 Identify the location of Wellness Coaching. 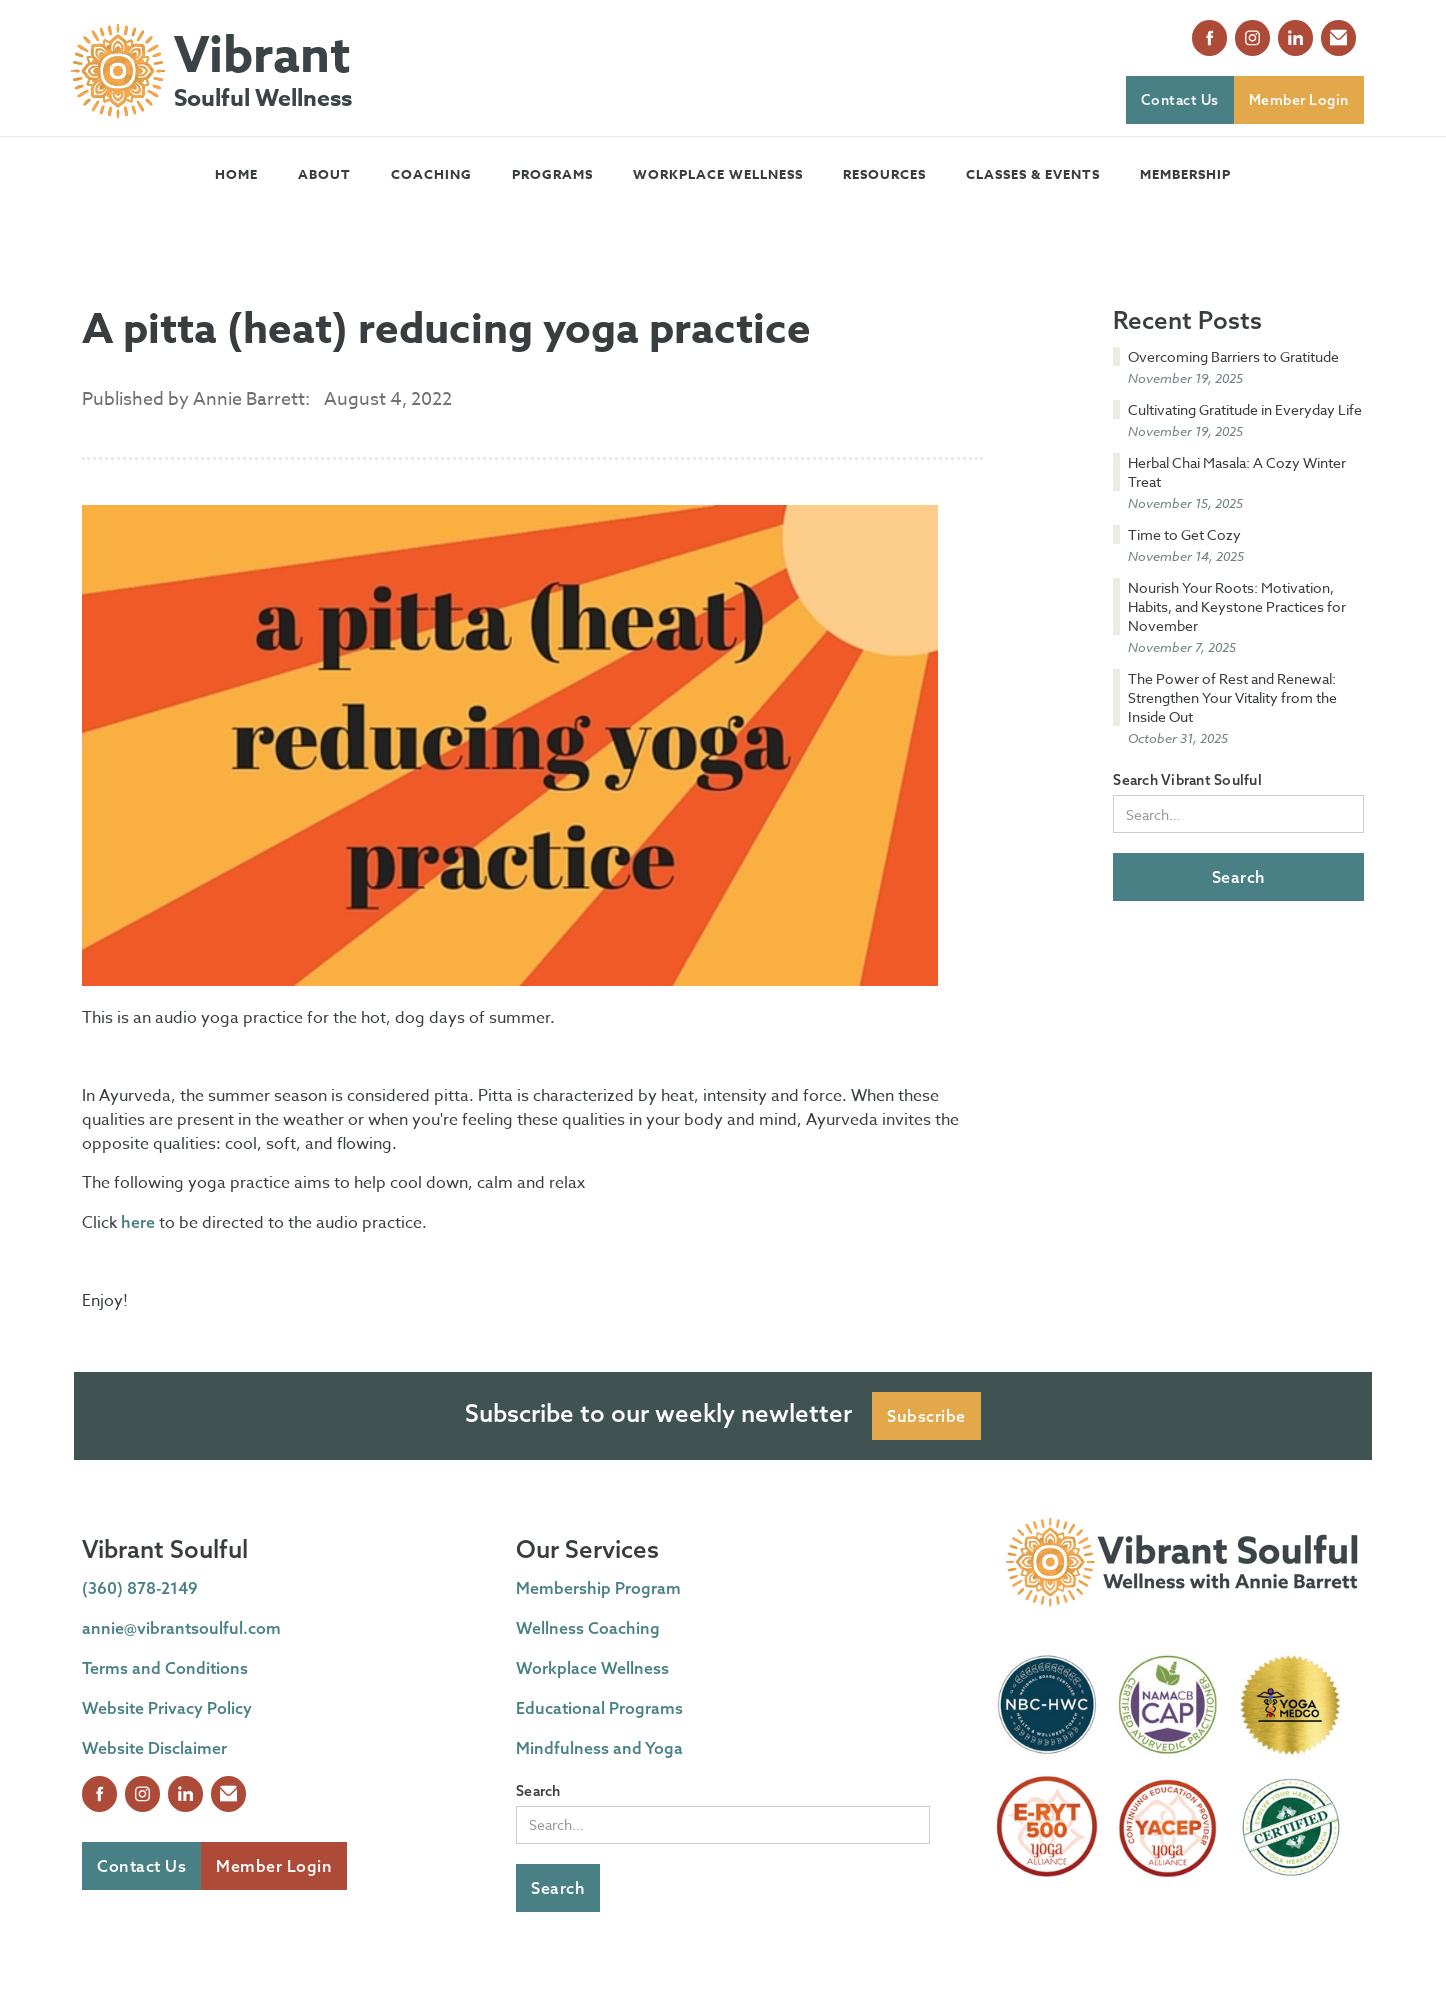
(588, 1628).